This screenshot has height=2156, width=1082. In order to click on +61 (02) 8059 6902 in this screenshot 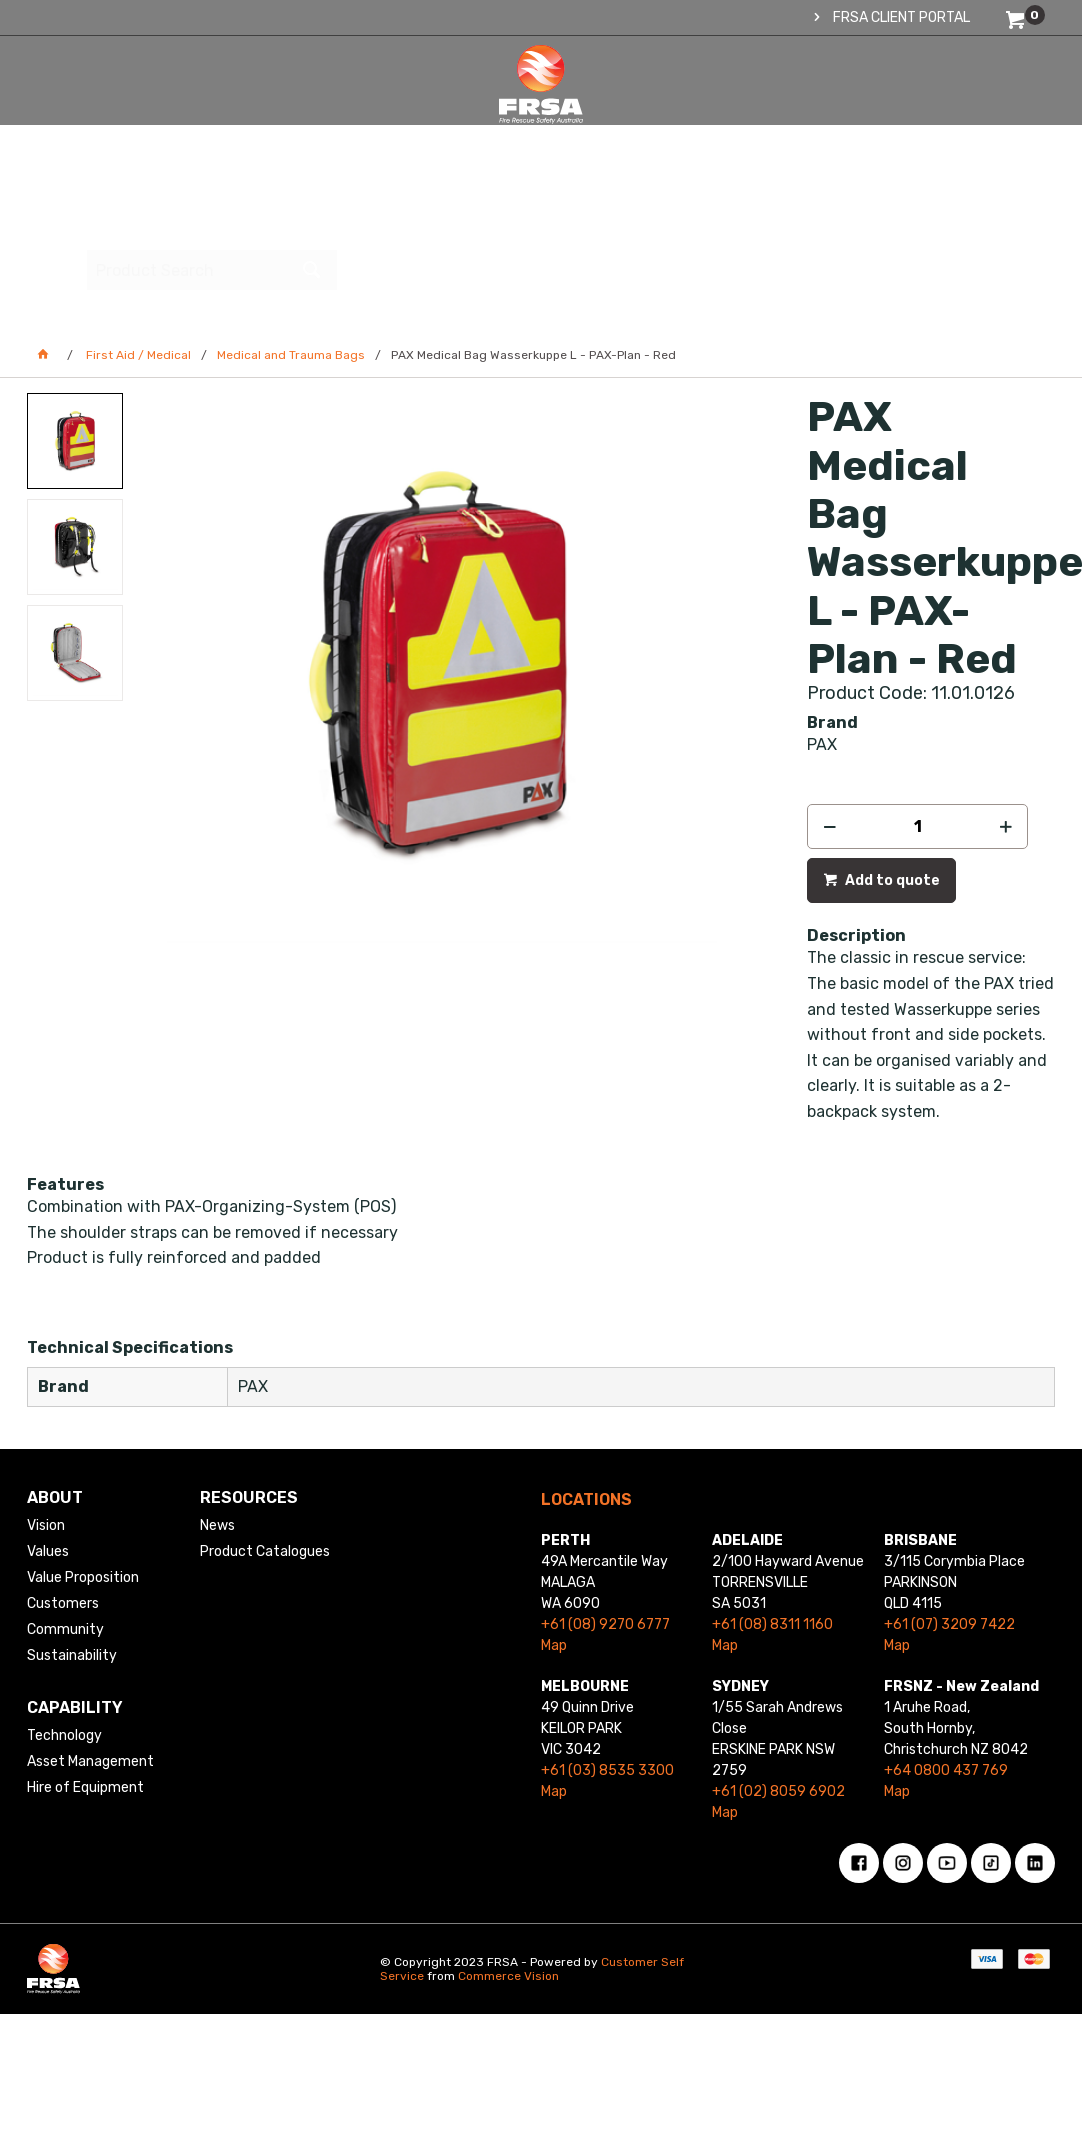, I will do `click(778, 1791)`.